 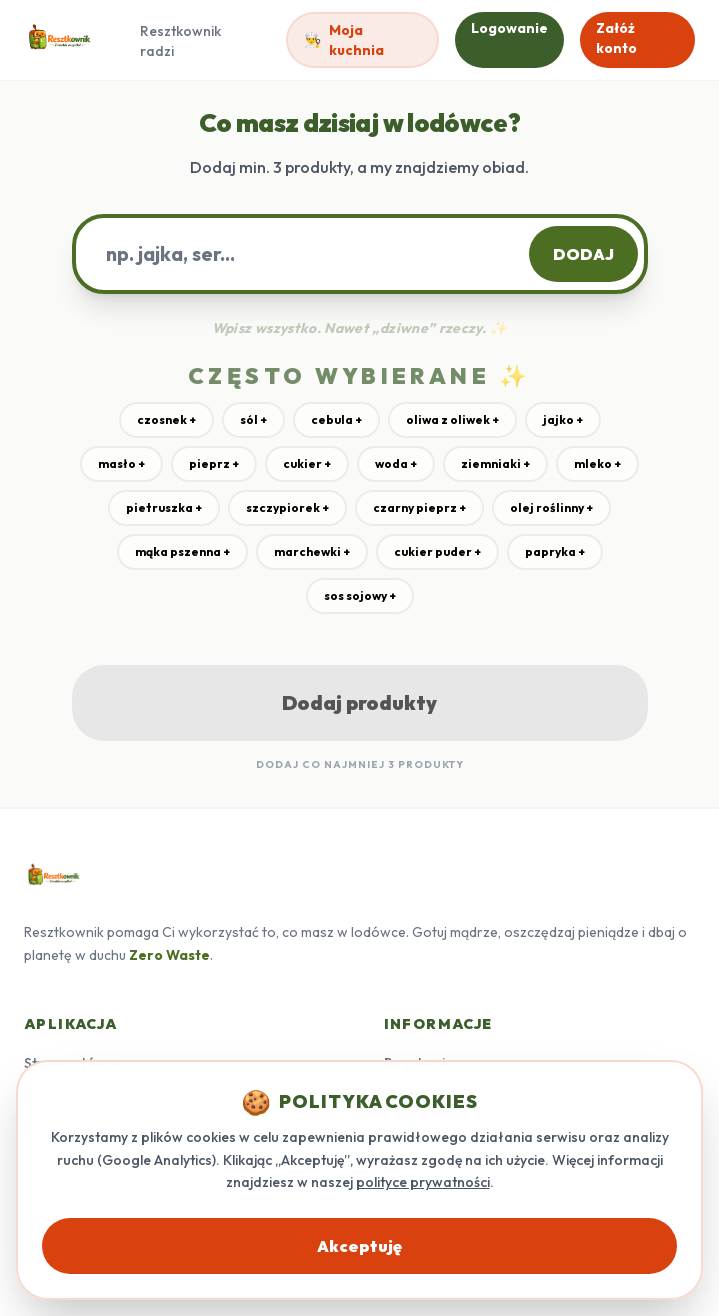 I want to click on Dodaj produkty, so click(x=359, y=702).